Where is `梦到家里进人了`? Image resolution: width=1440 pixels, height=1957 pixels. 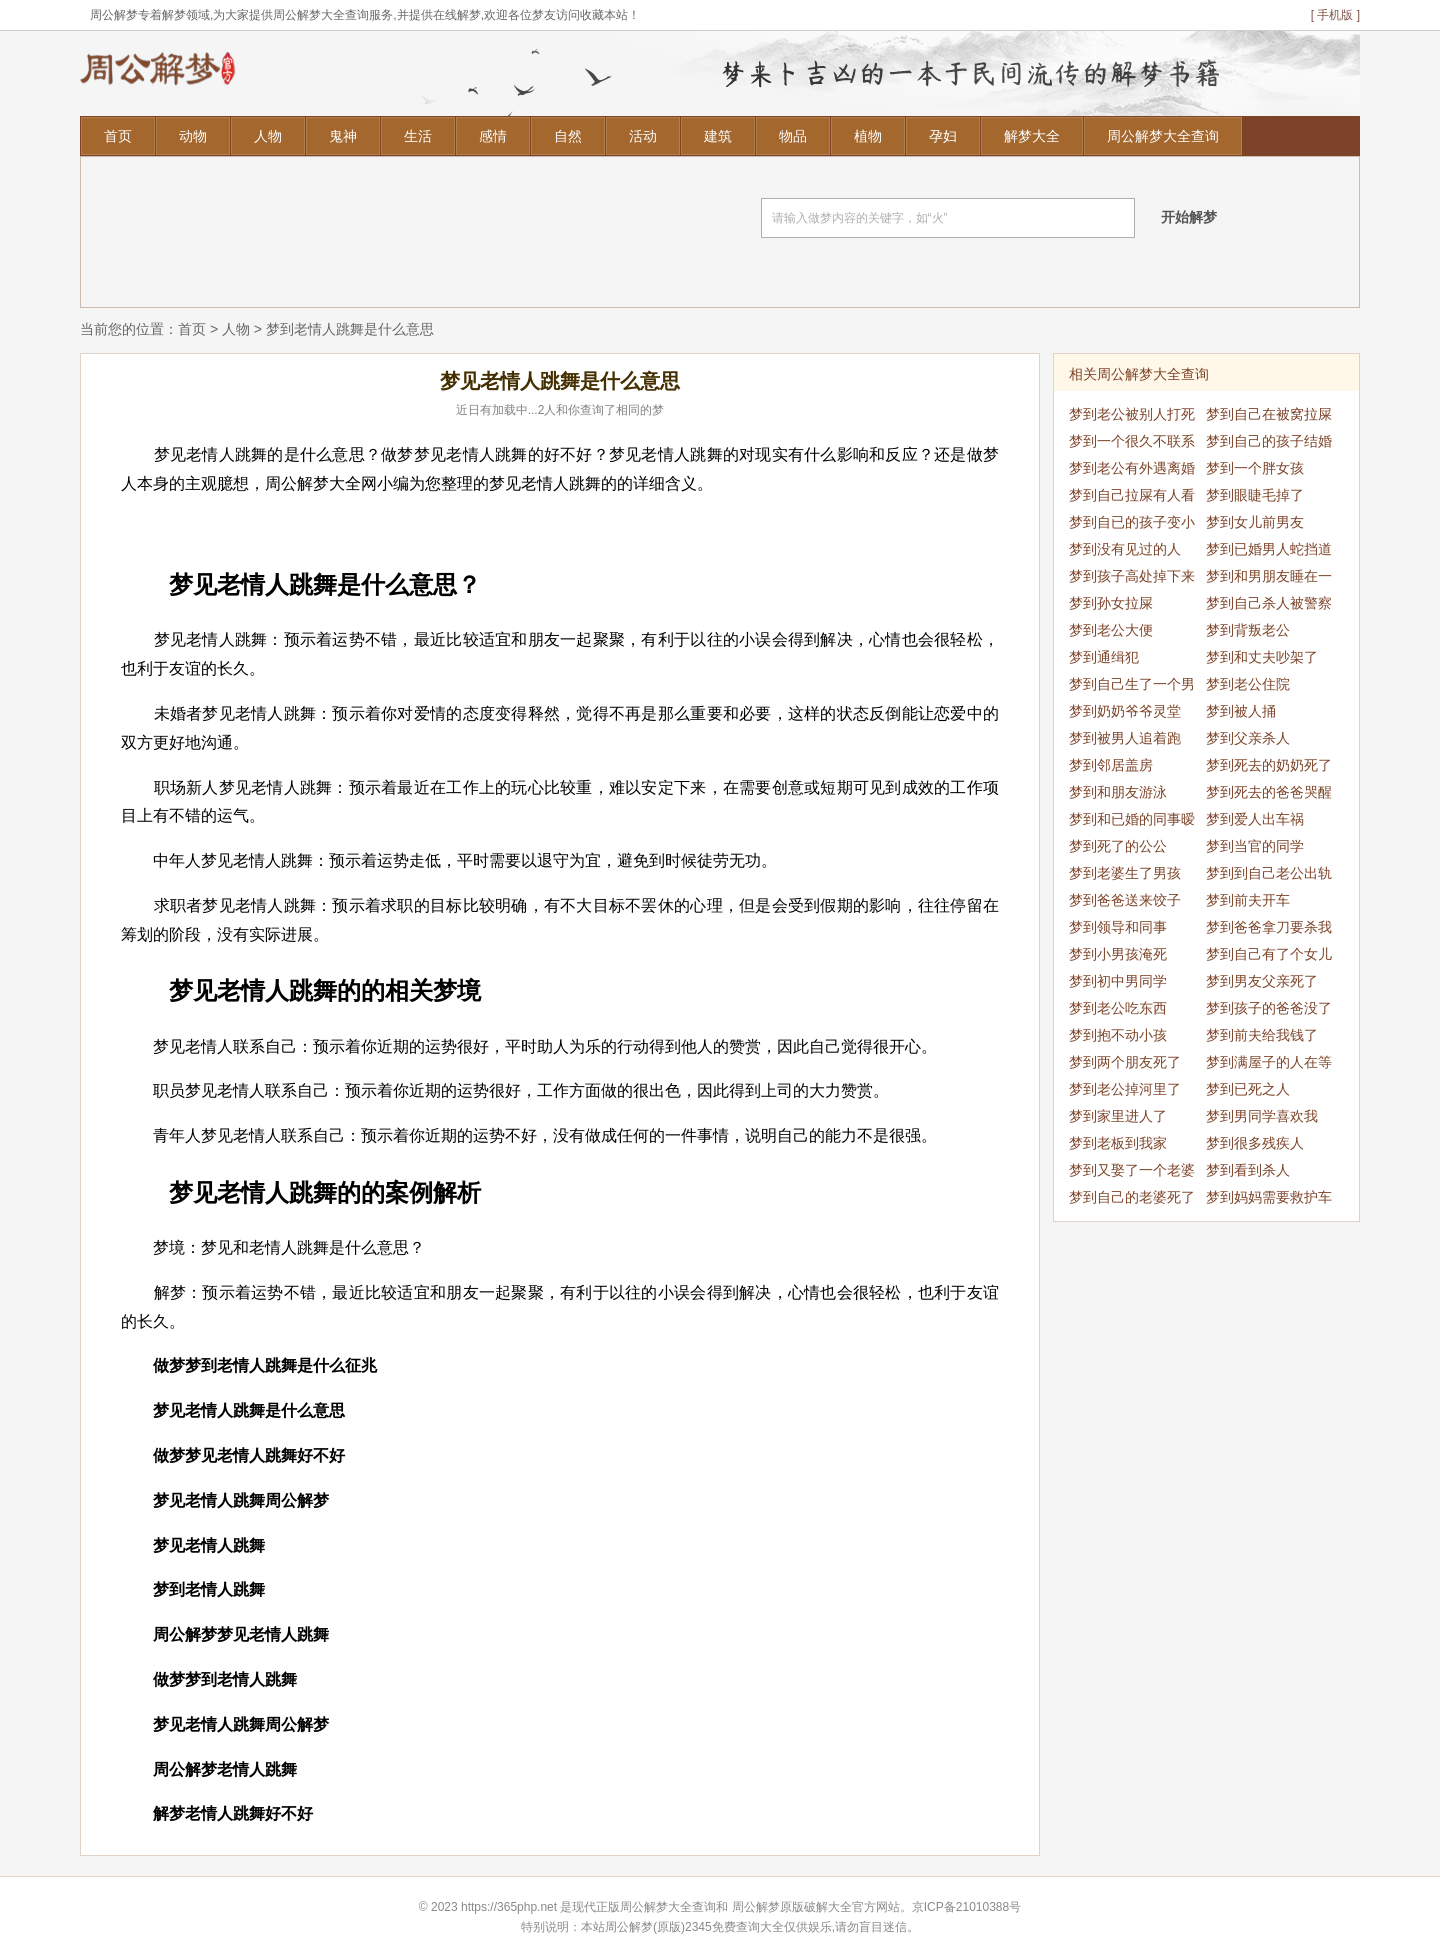
梦到家里进人了 is located at coordinates (1118, 1116).